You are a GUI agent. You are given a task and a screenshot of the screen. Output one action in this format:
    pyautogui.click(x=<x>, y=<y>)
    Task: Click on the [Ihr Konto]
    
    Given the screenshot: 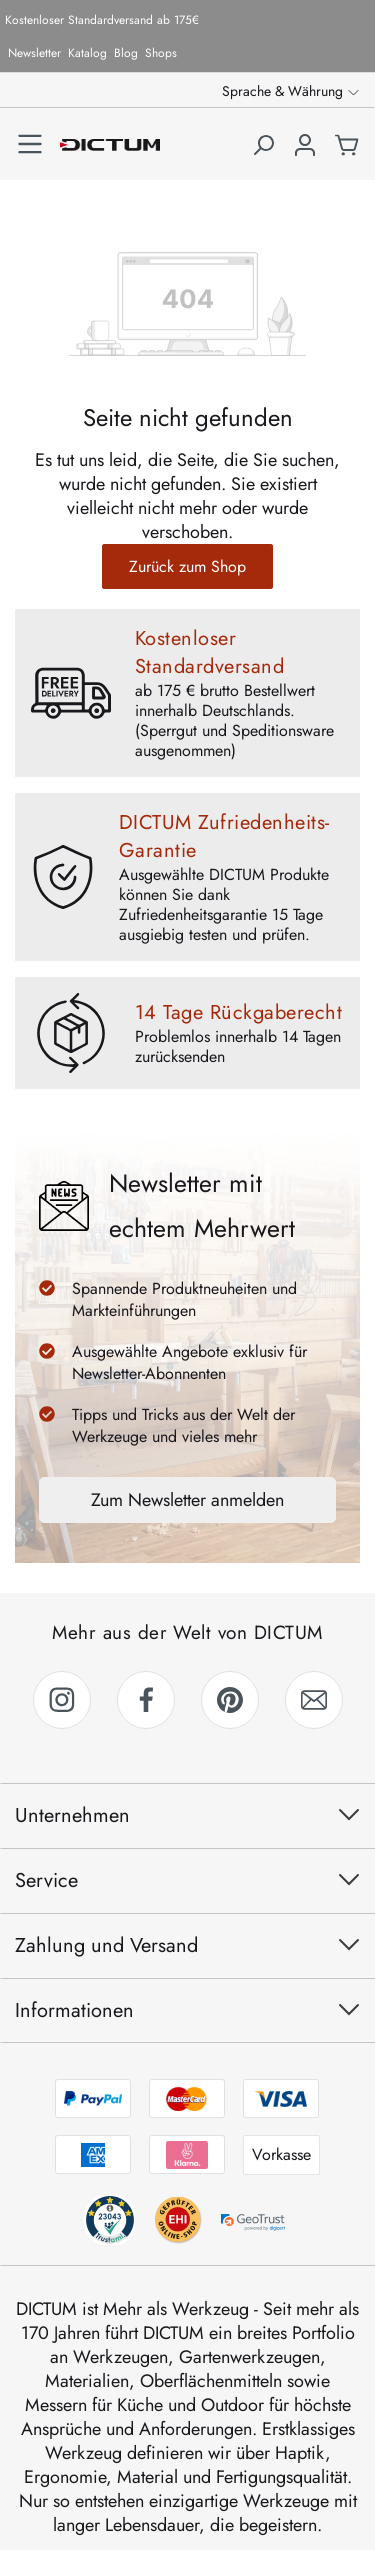 What is the action you would take?
    pyautogui.click(x=305, y=154)
    